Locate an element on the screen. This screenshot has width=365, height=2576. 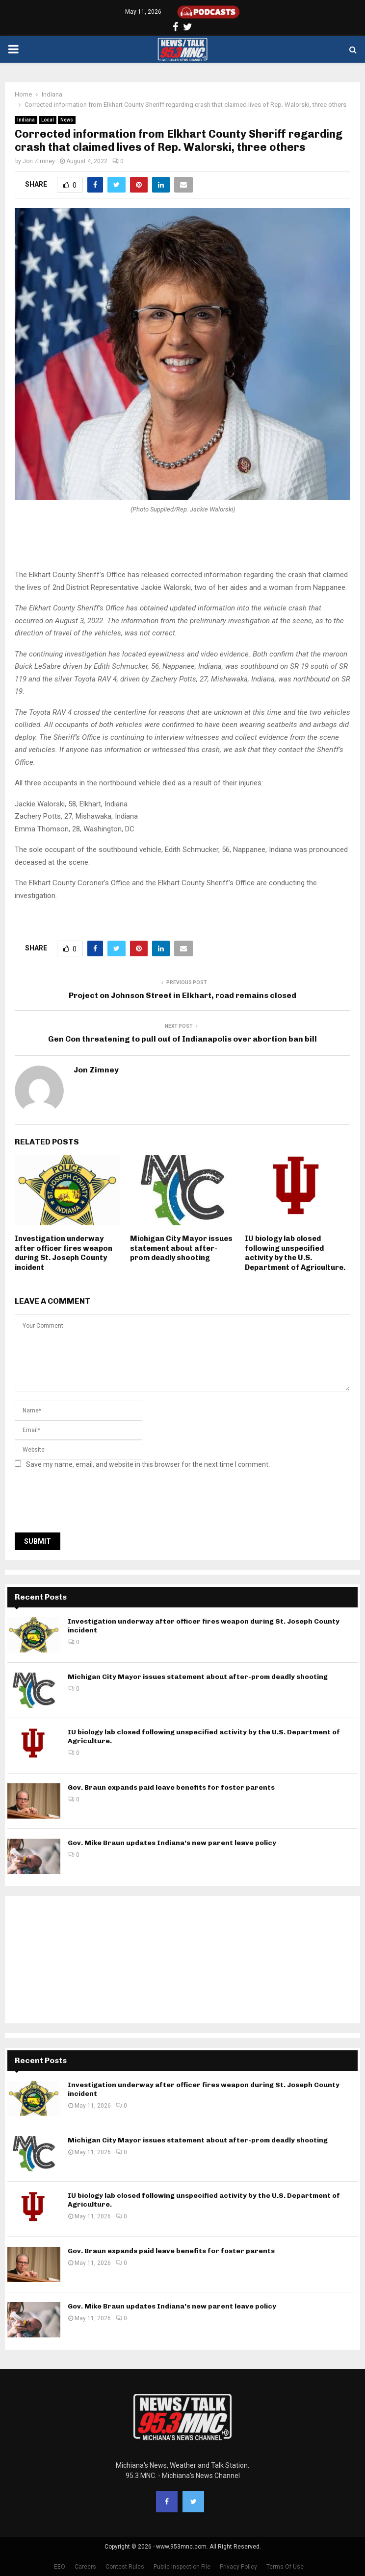
Gov. Mike Braun updates Indiana’s new parent leave policy is located at coordinates (172, 1843).